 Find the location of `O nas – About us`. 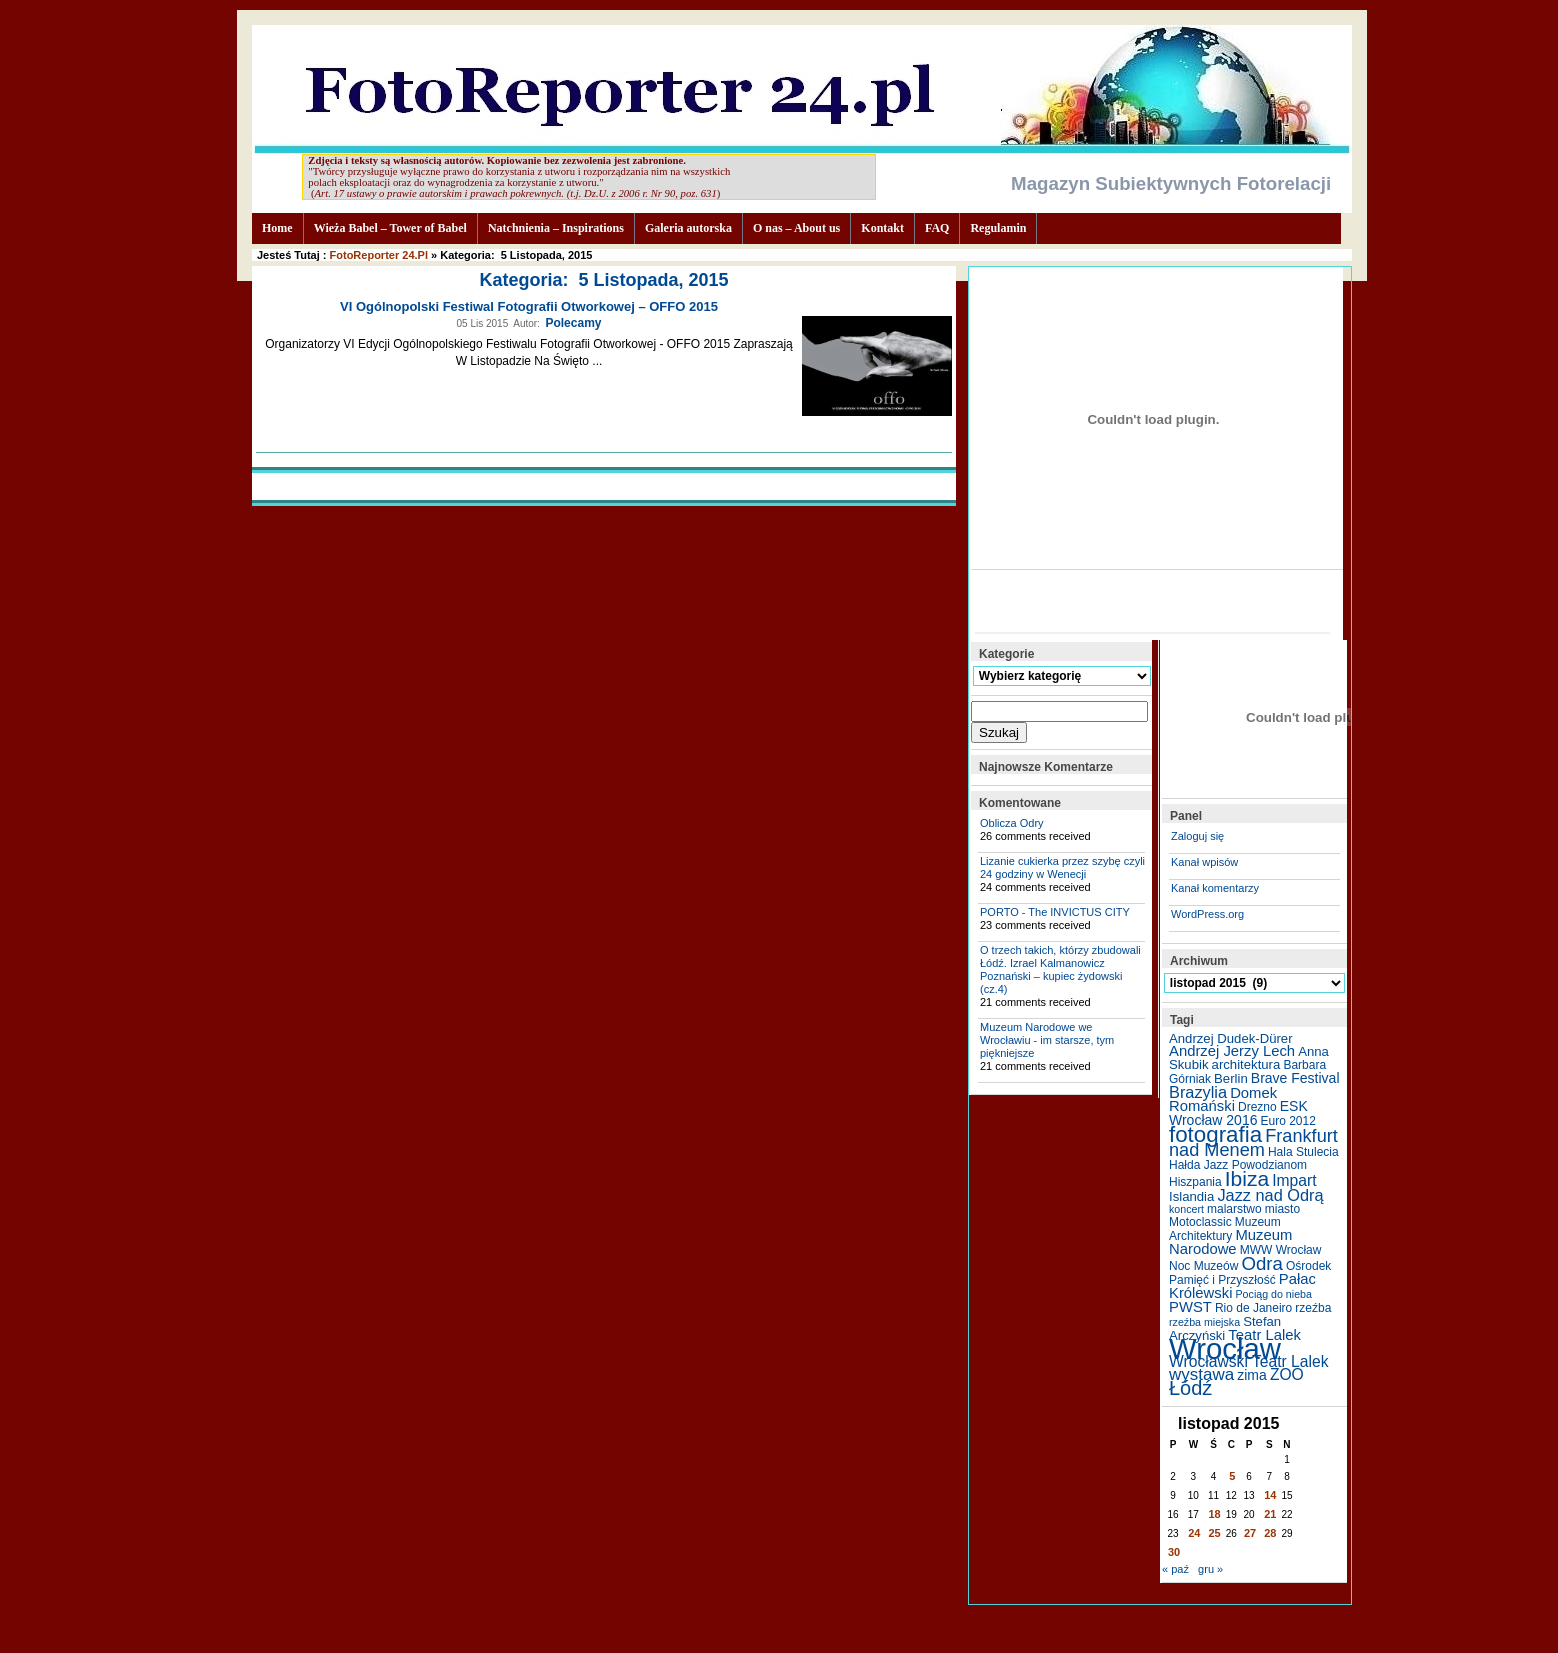

O nas – About us is located at coordinates (796, 228).